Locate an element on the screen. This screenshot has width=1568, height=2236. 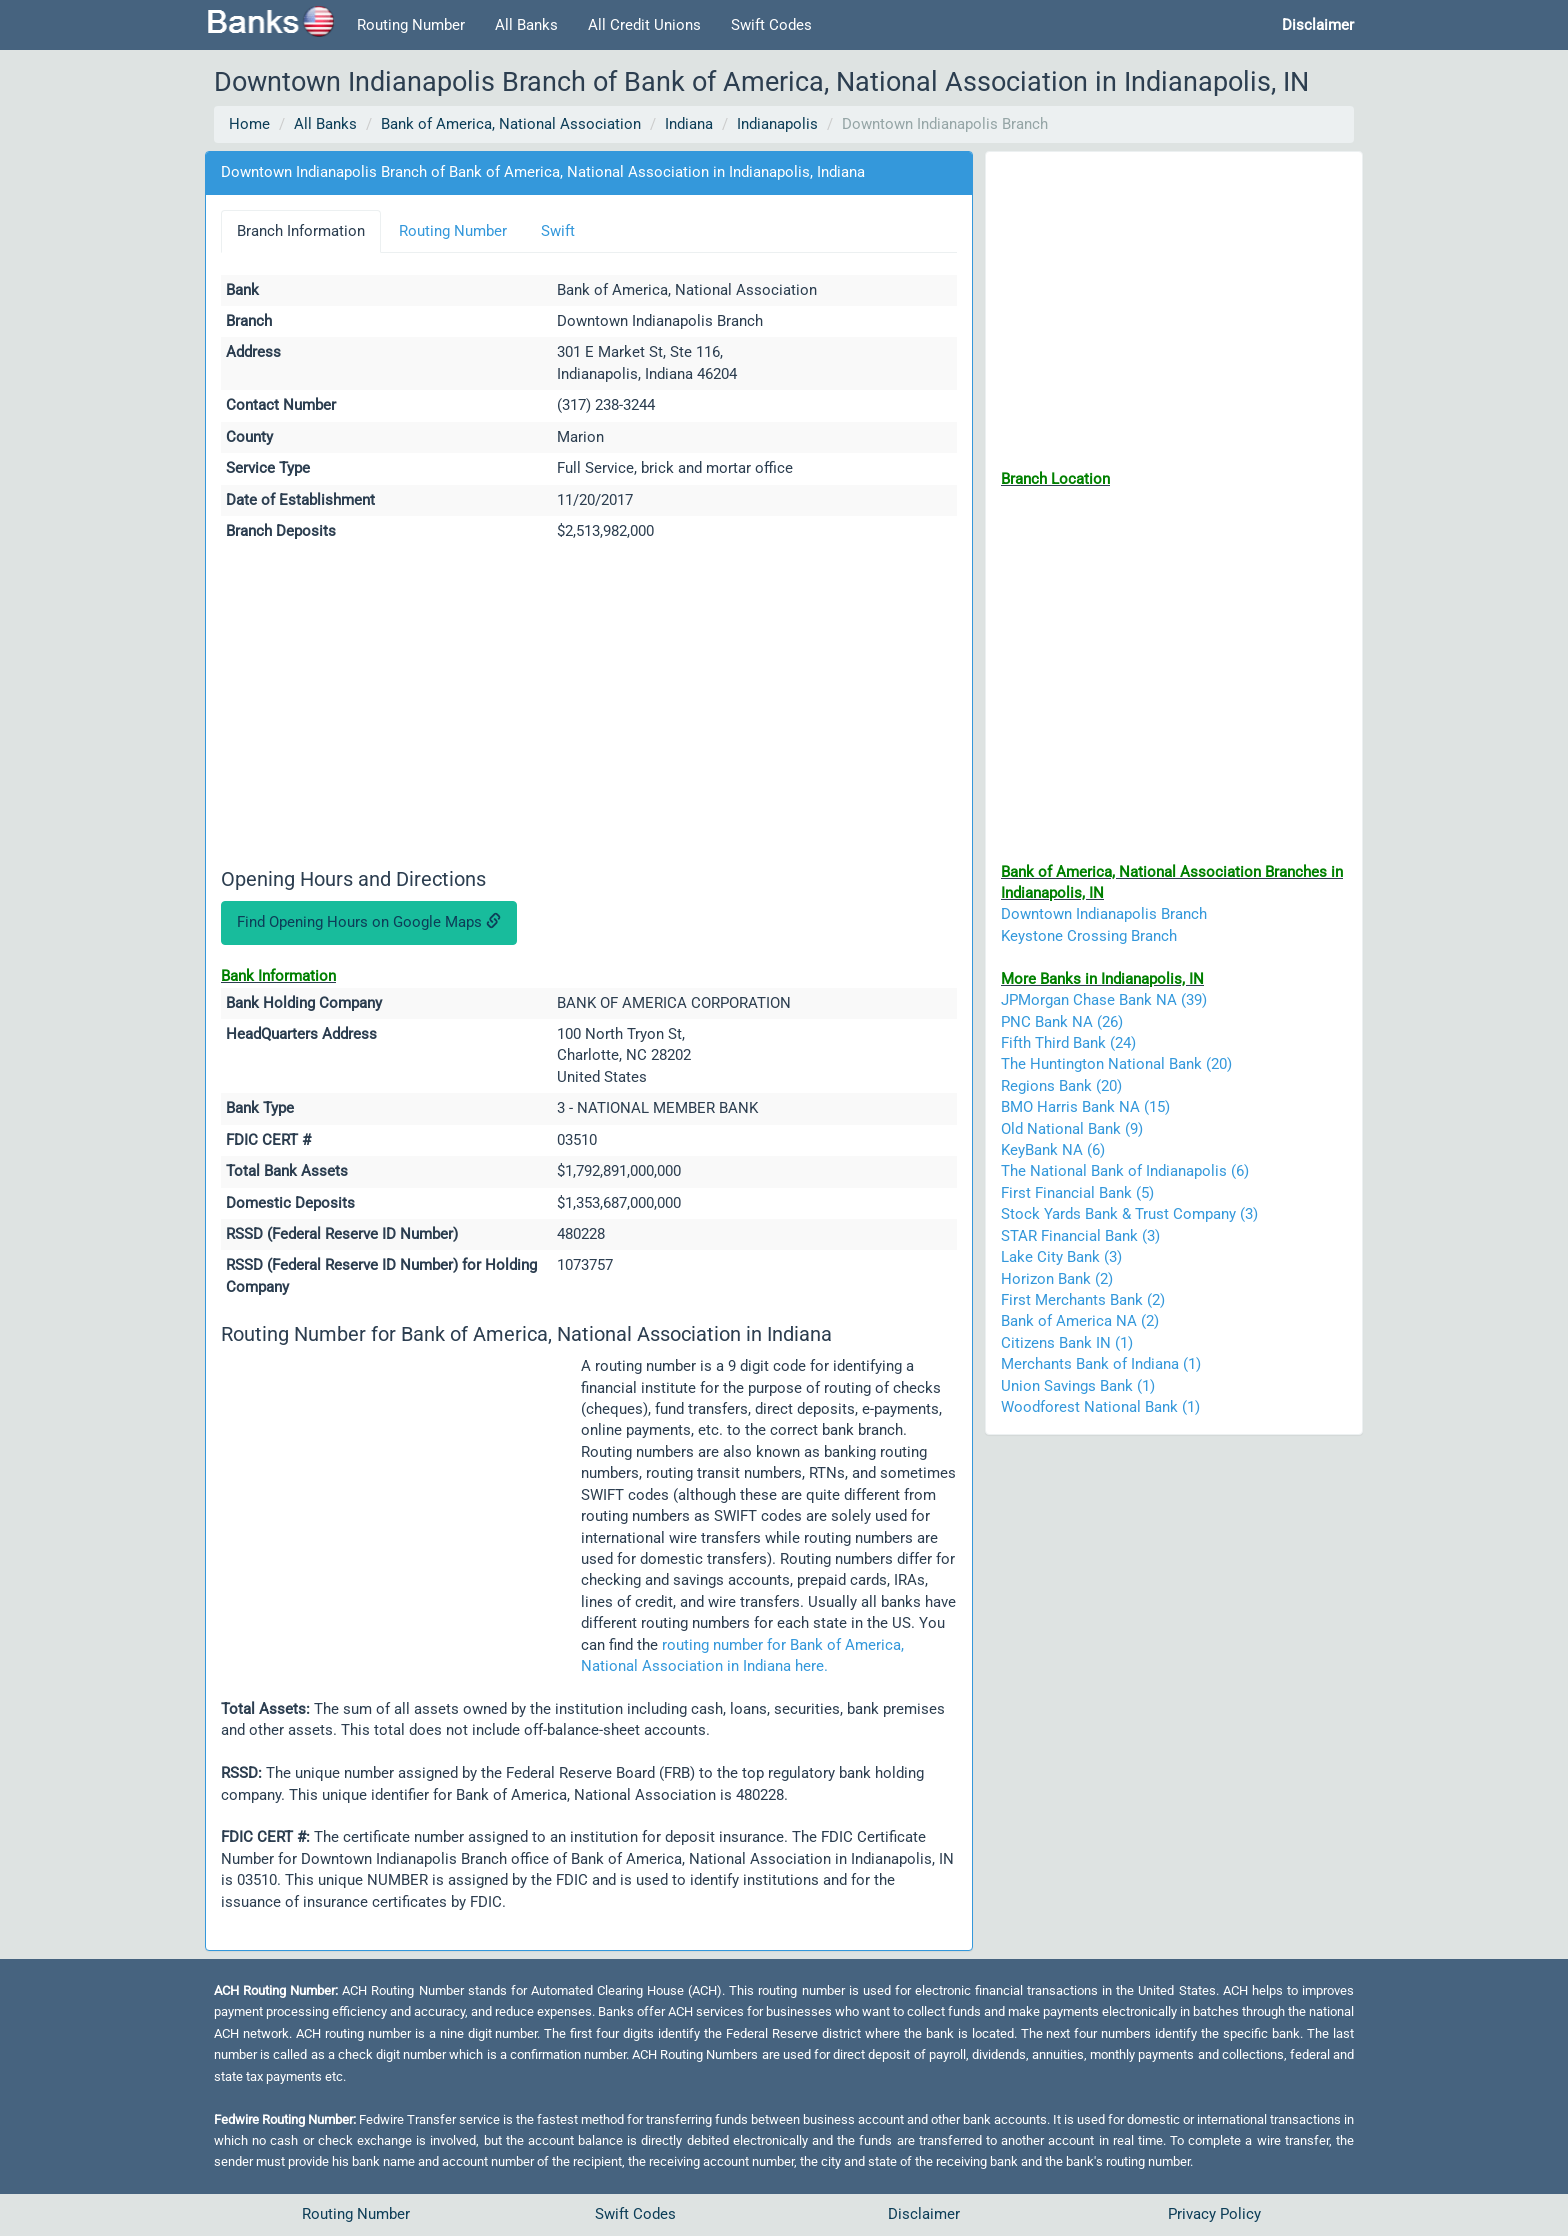
First Merchants Bank (2) is located at coordinates (1083, 1300).